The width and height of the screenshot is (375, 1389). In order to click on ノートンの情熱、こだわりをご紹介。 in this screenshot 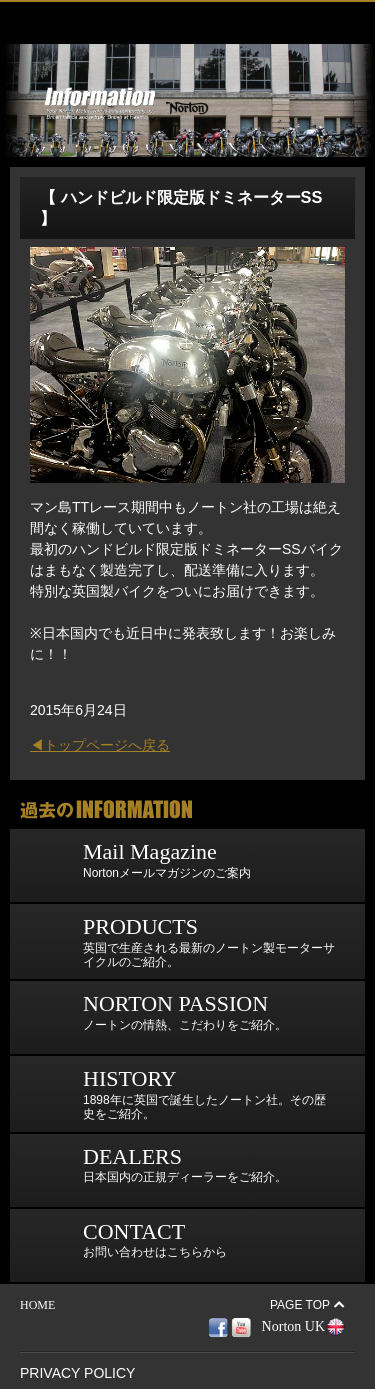, I will do `click(153, 1017)`.